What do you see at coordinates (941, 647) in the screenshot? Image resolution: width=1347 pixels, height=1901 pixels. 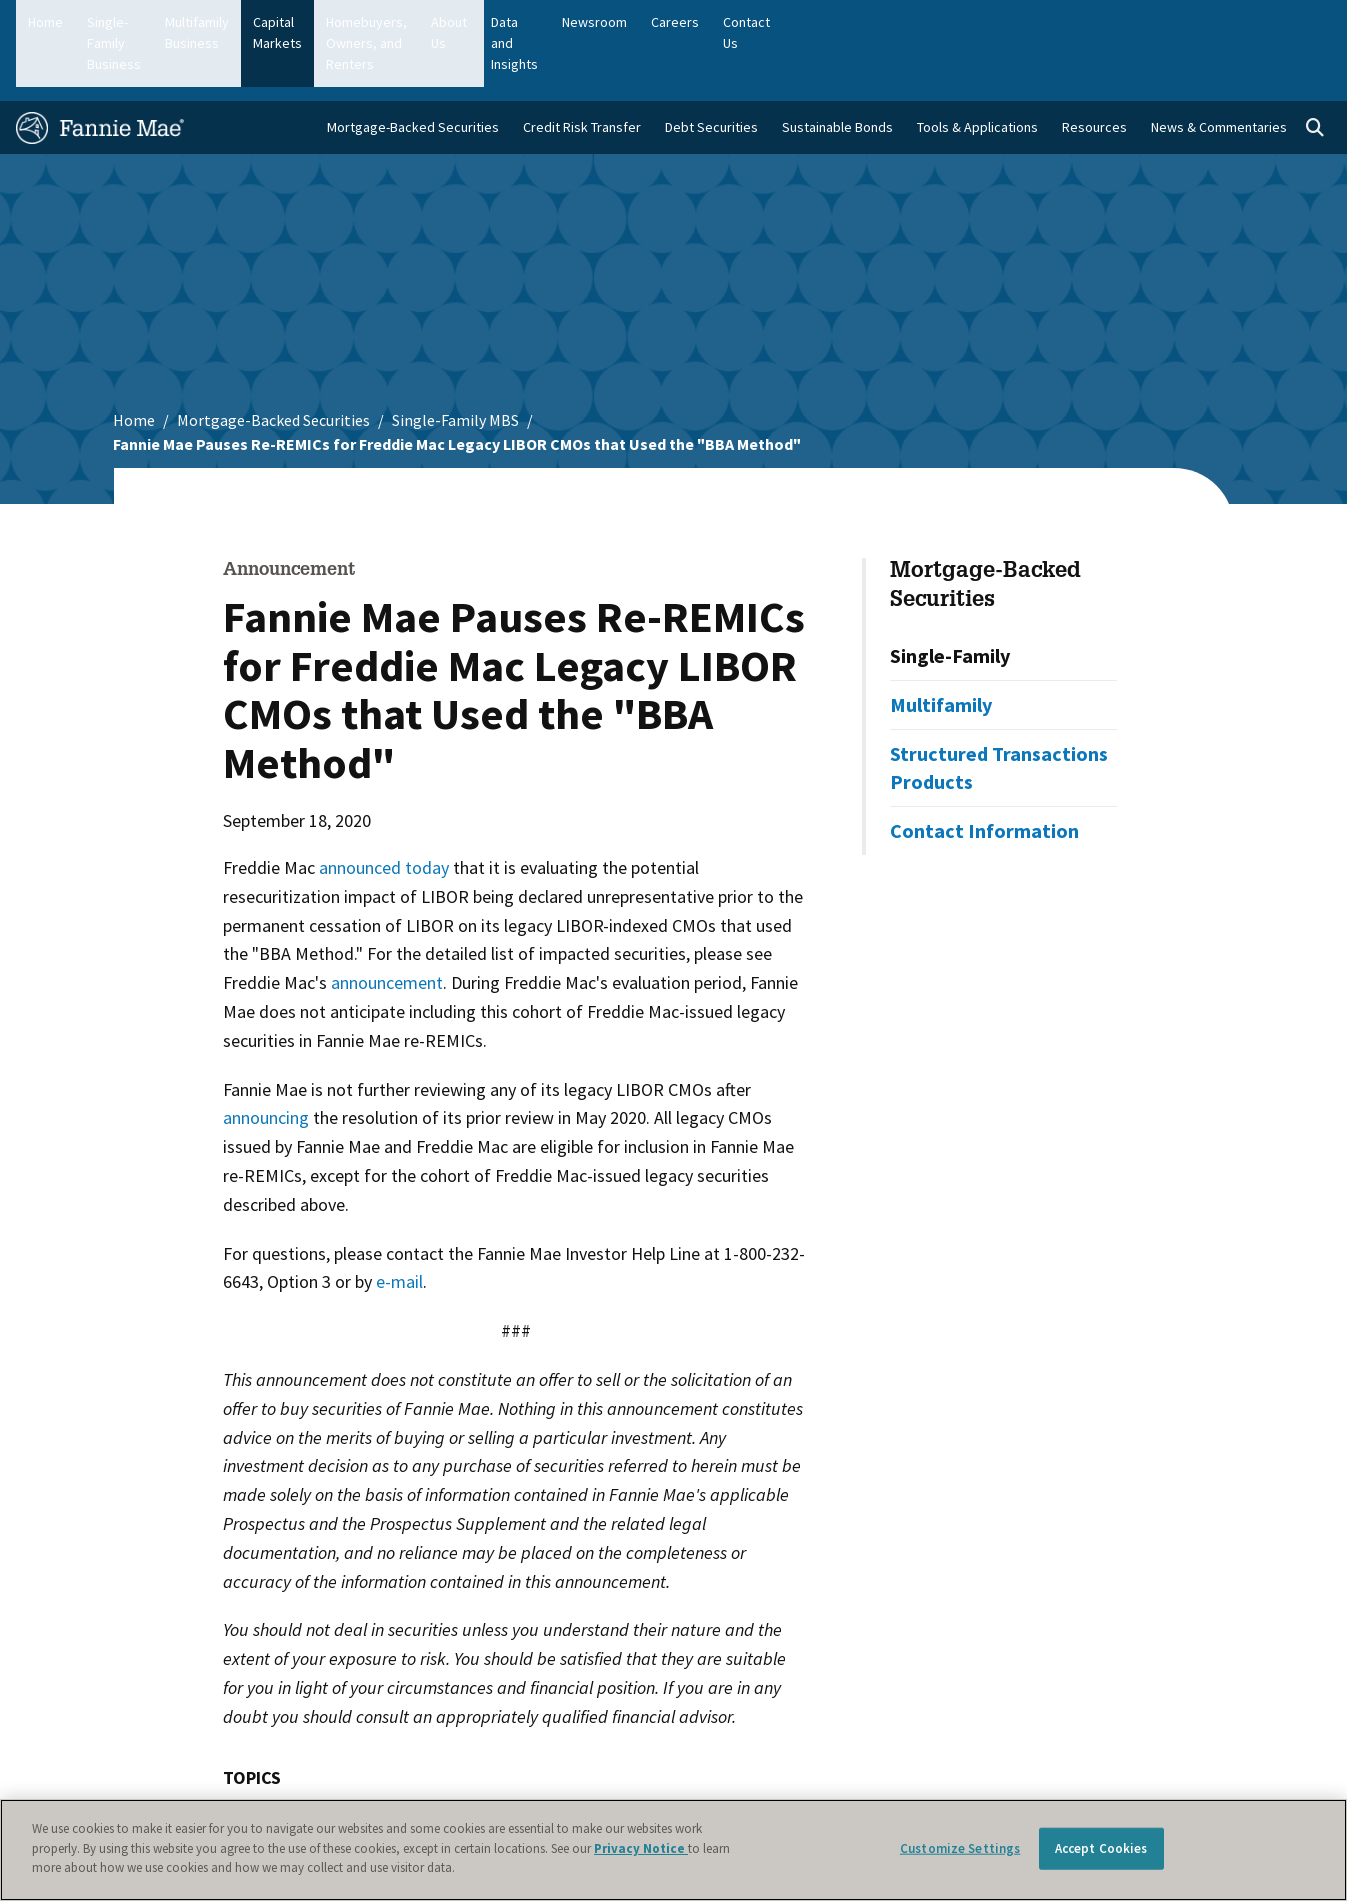 I see `Multifamily` at bounding box center [941, 647].